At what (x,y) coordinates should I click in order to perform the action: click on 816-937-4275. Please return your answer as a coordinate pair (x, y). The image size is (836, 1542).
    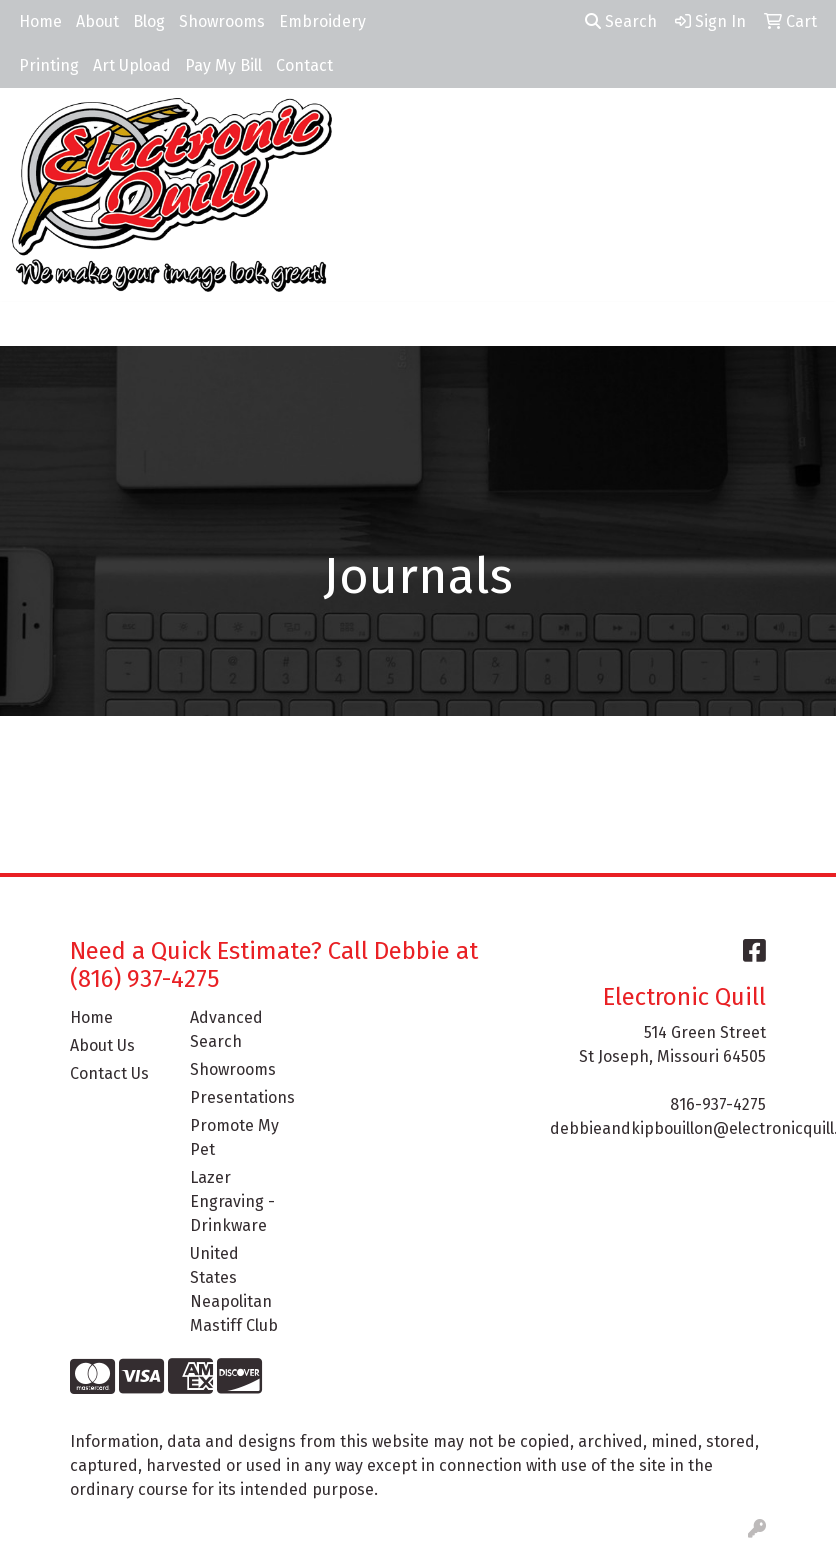
    Looking at the image, I should click on (718, 1104).